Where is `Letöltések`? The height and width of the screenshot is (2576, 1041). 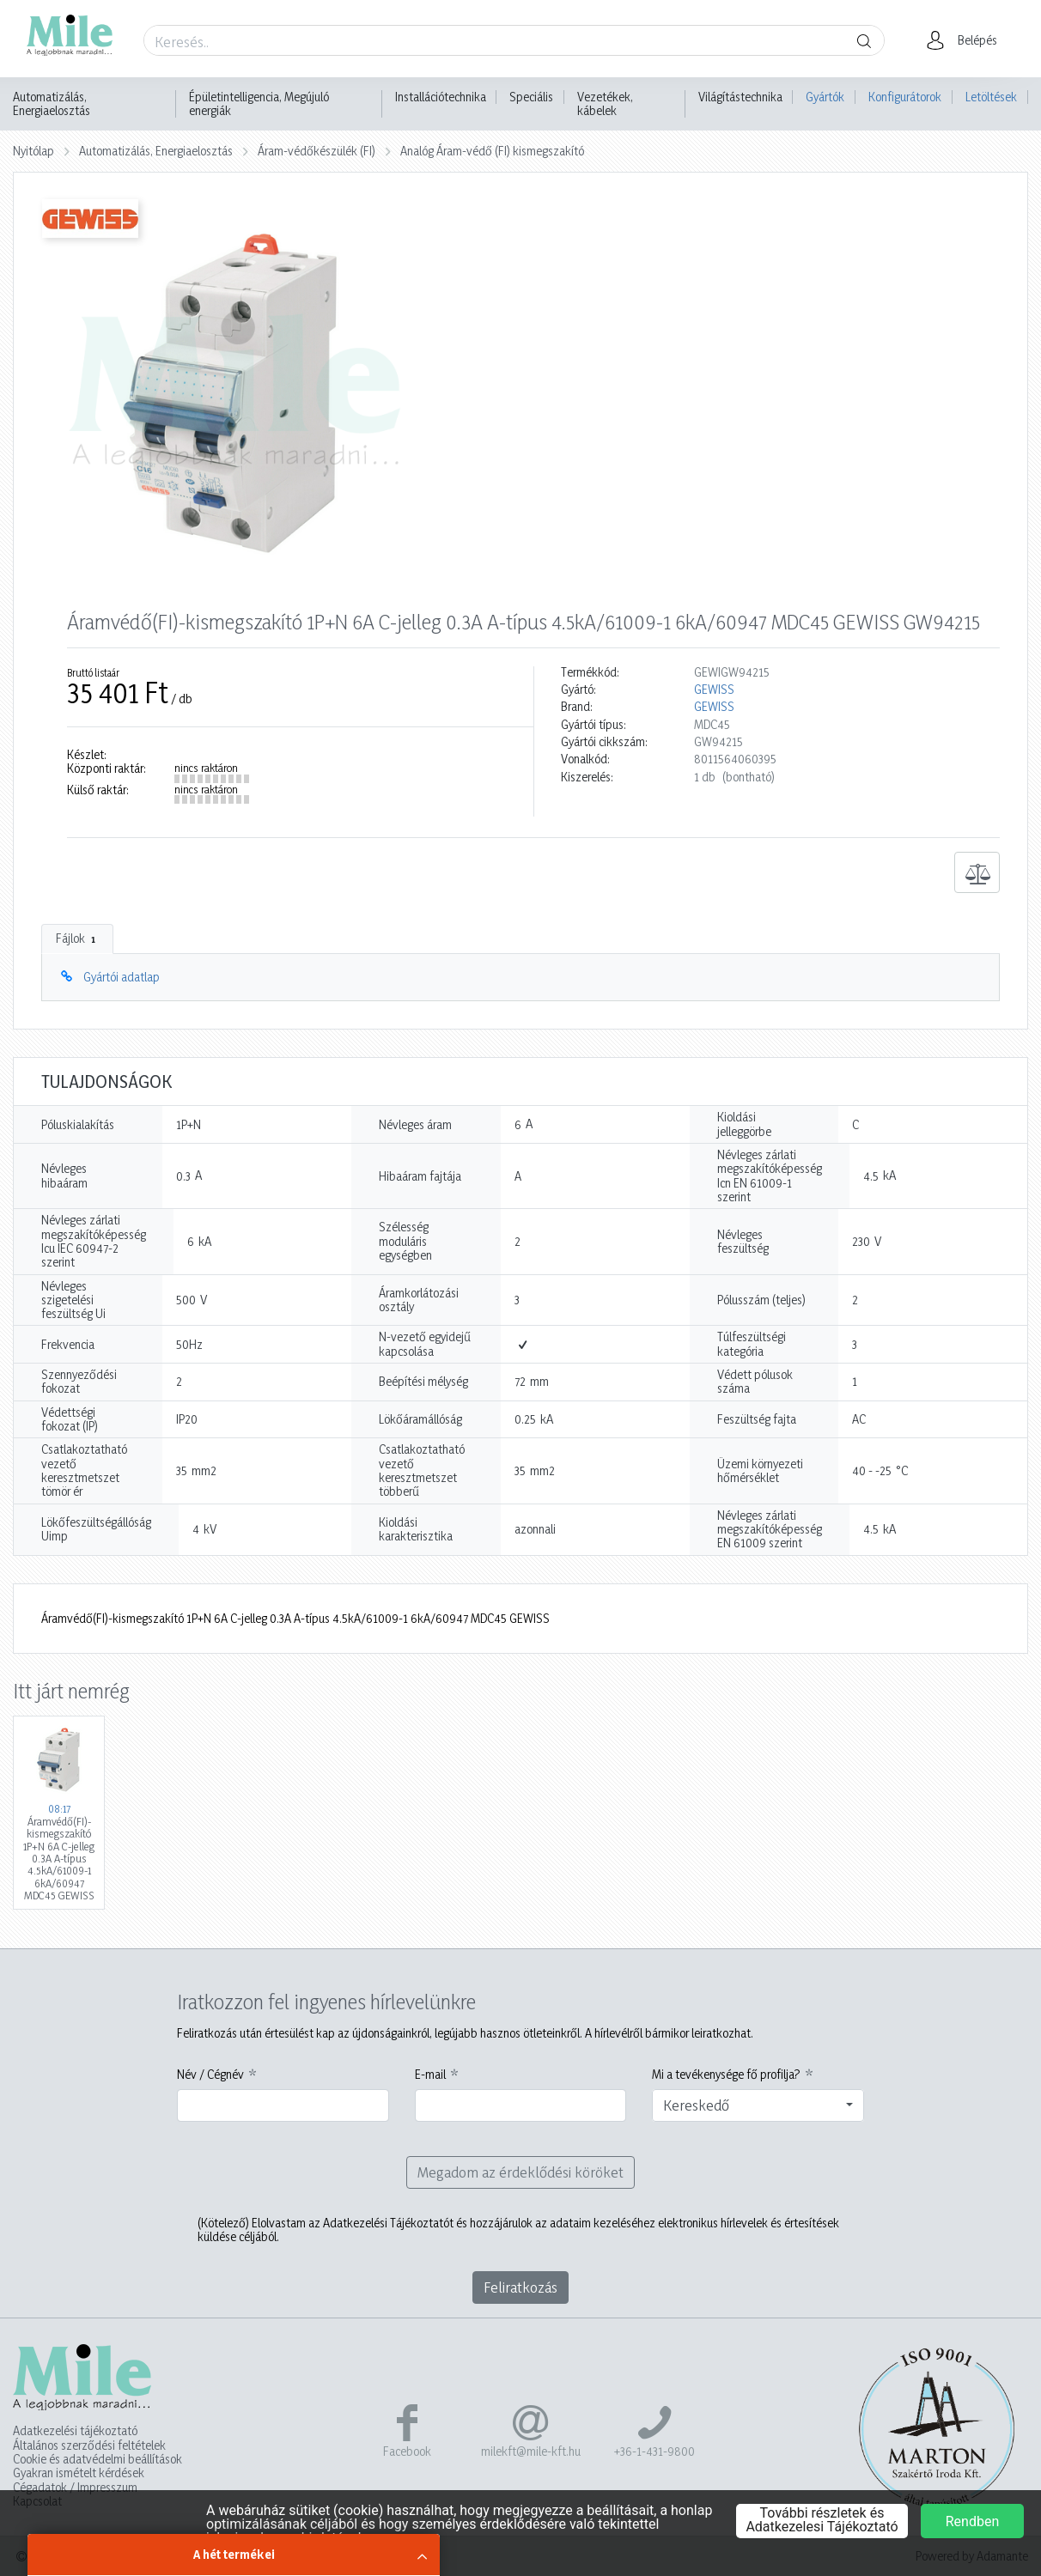
Letöltések is located at coordinates (991, 96).